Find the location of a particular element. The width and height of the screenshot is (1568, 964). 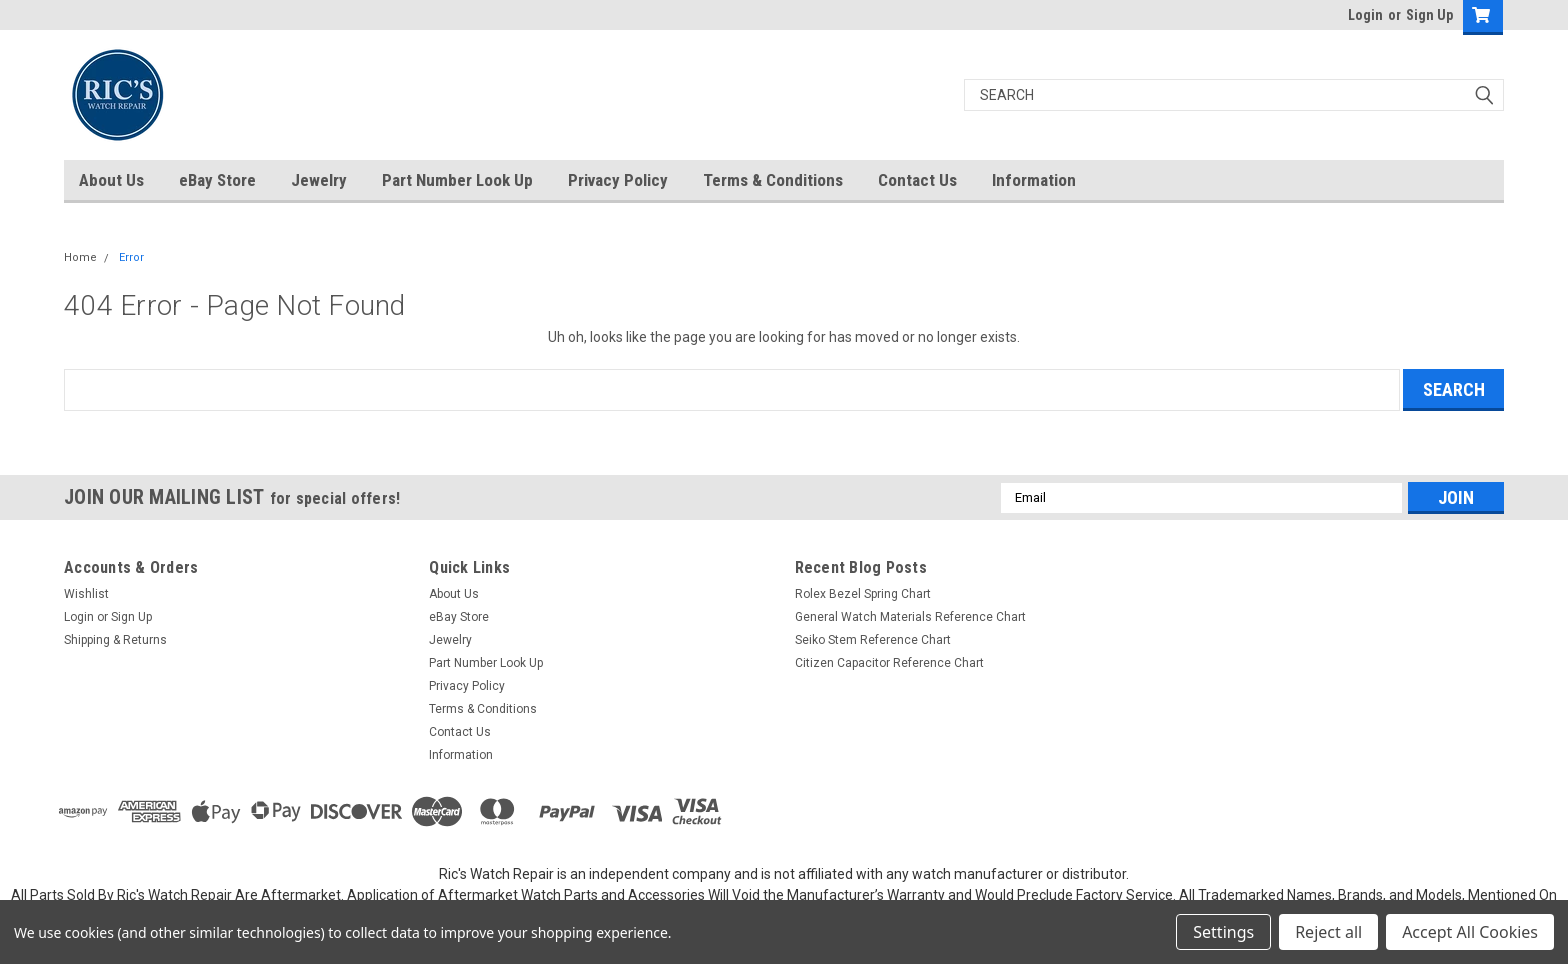

Information is located at coordinates (1034, 180).